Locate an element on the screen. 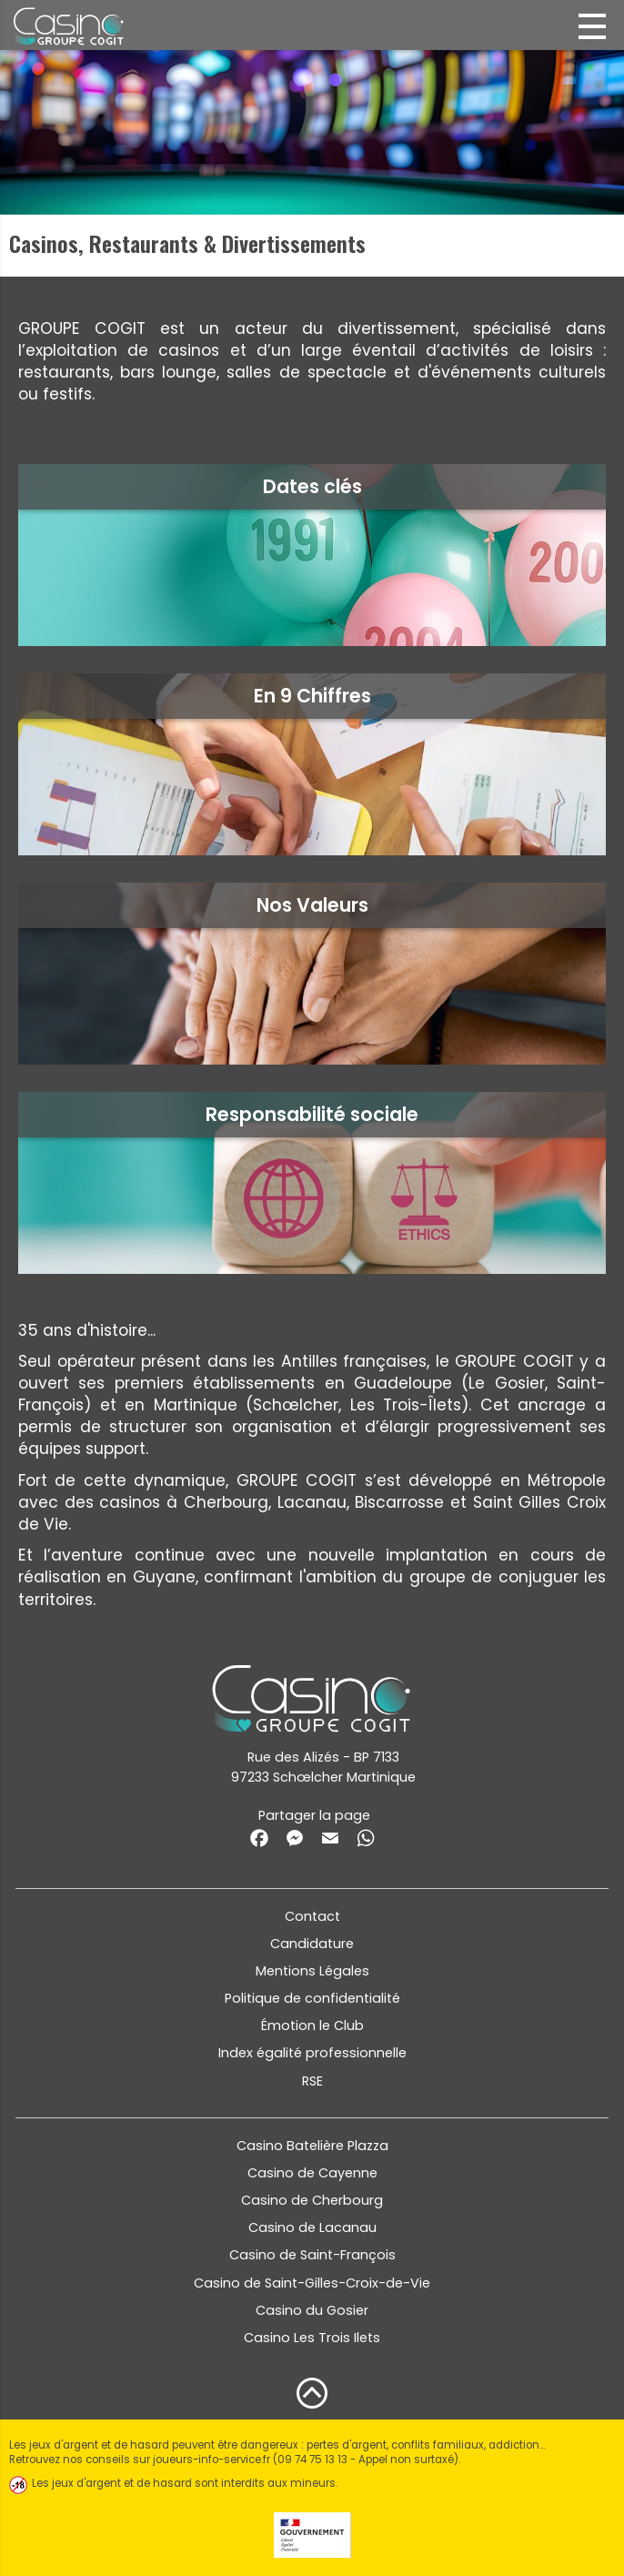 The height and width of the screenshot is (2576, 624). RSE is located at coordinates (312, 2081).